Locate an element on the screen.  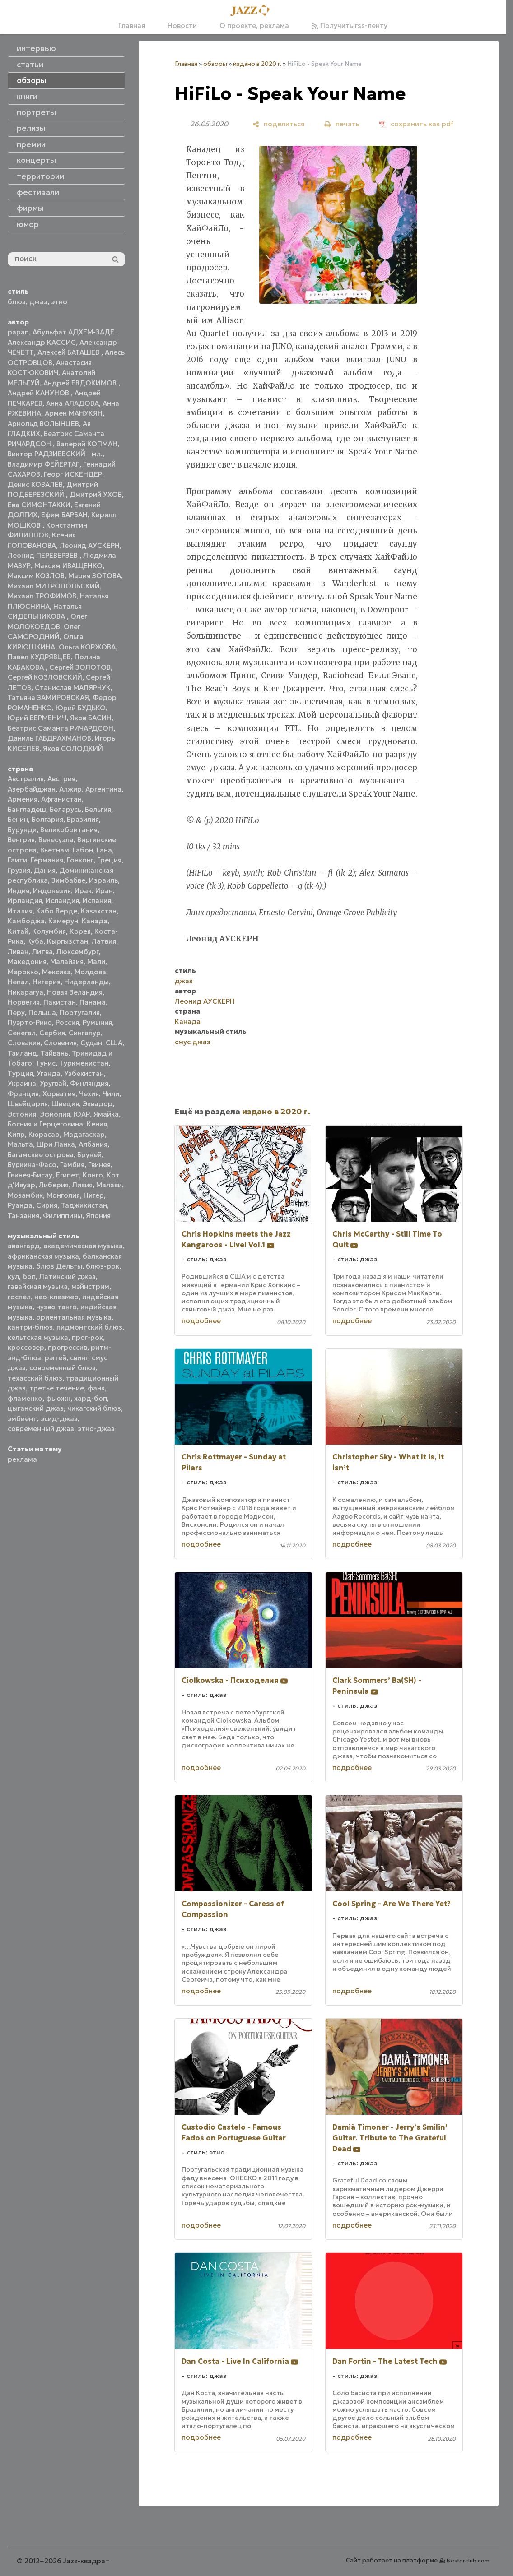
хард-боп is located at coordinates (90, 1398).